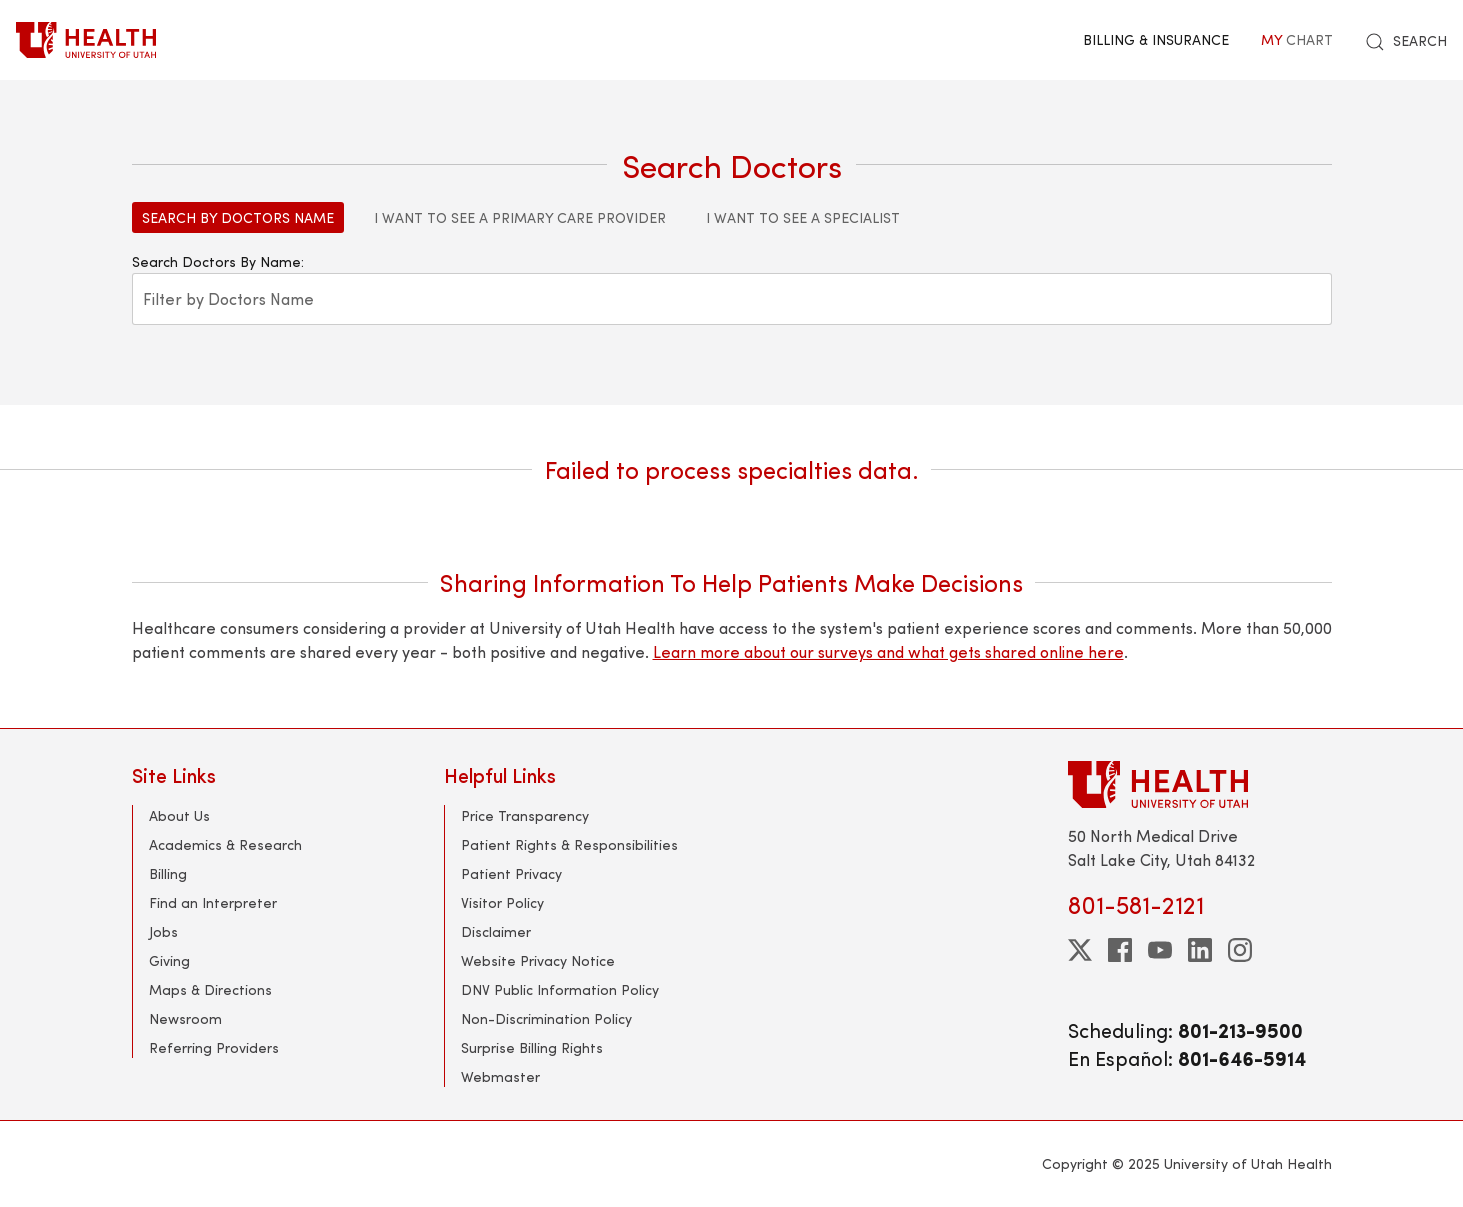  Describe the element at coordinates (179, 815) in the screenshot. I see `About Us` at that location.